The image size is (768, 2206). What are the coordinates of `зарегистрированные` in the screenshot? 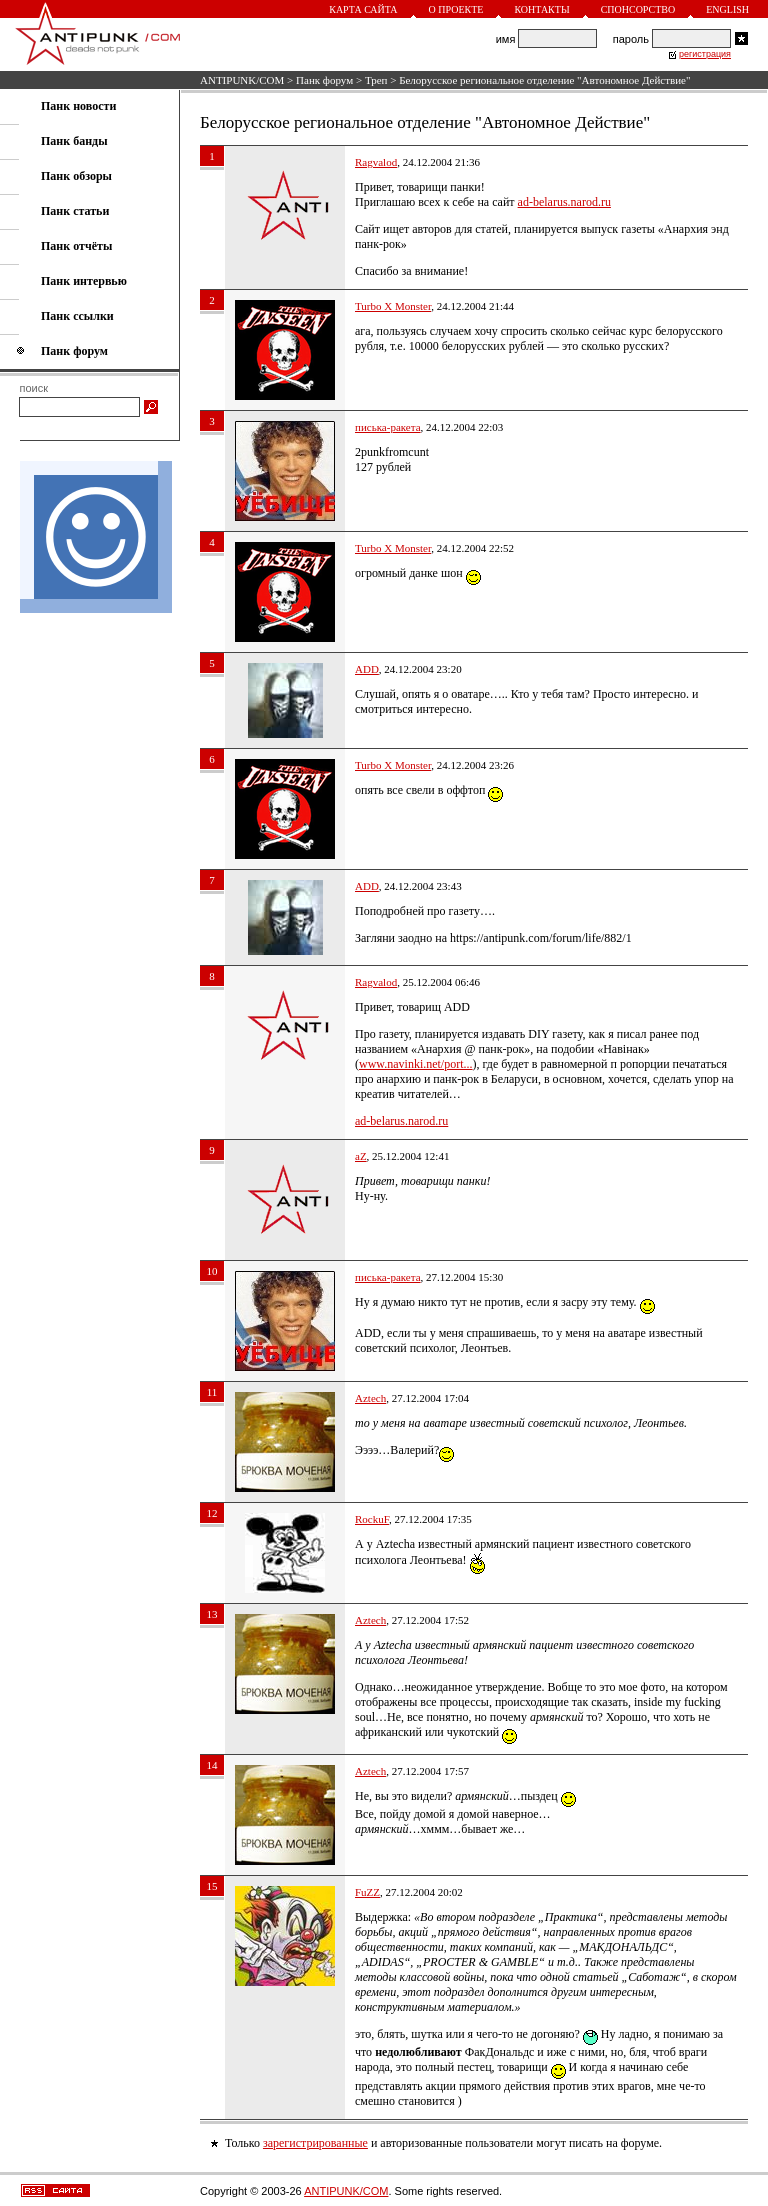 It's located at (315, 2143).